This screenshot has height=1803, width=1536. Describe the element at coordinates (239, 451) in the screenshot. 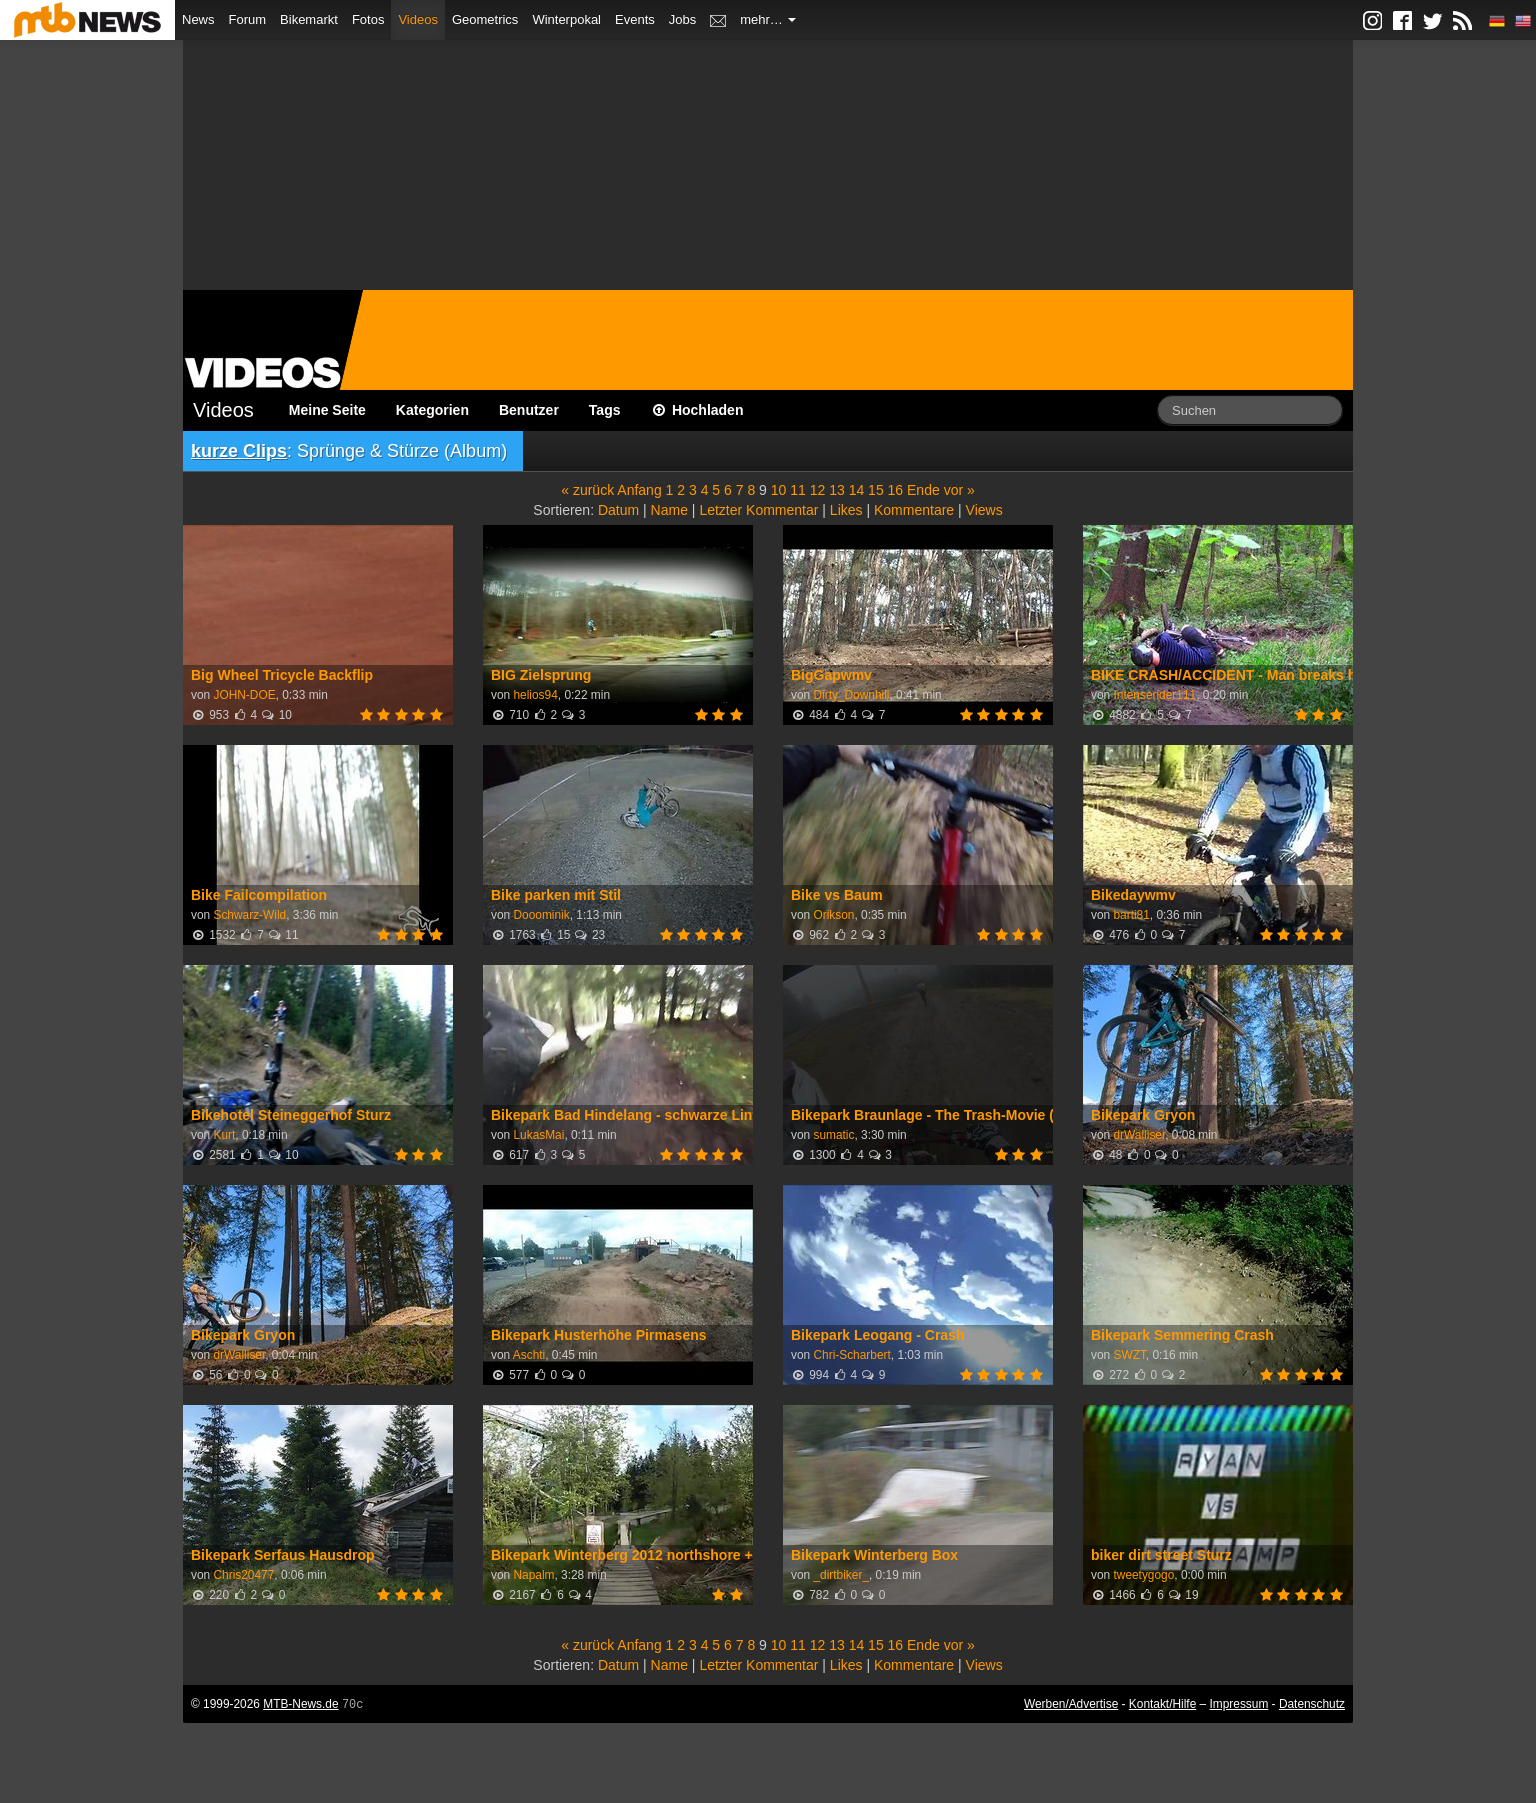

I see `kurze Clips` at that location.